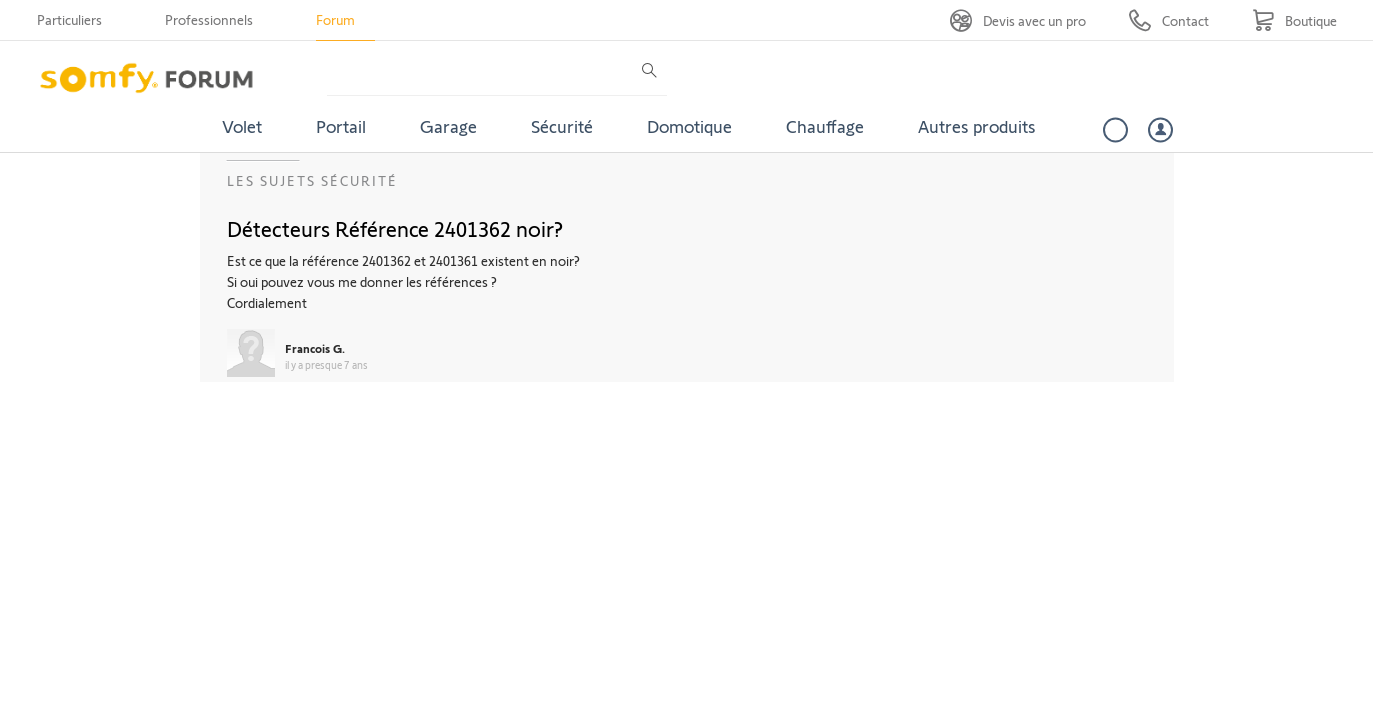 This screenshot has height=720, width=1373. What do you see at coordinates (448, 126) in the screenshot?
I see `Garage` at bounding box center [448, 126].